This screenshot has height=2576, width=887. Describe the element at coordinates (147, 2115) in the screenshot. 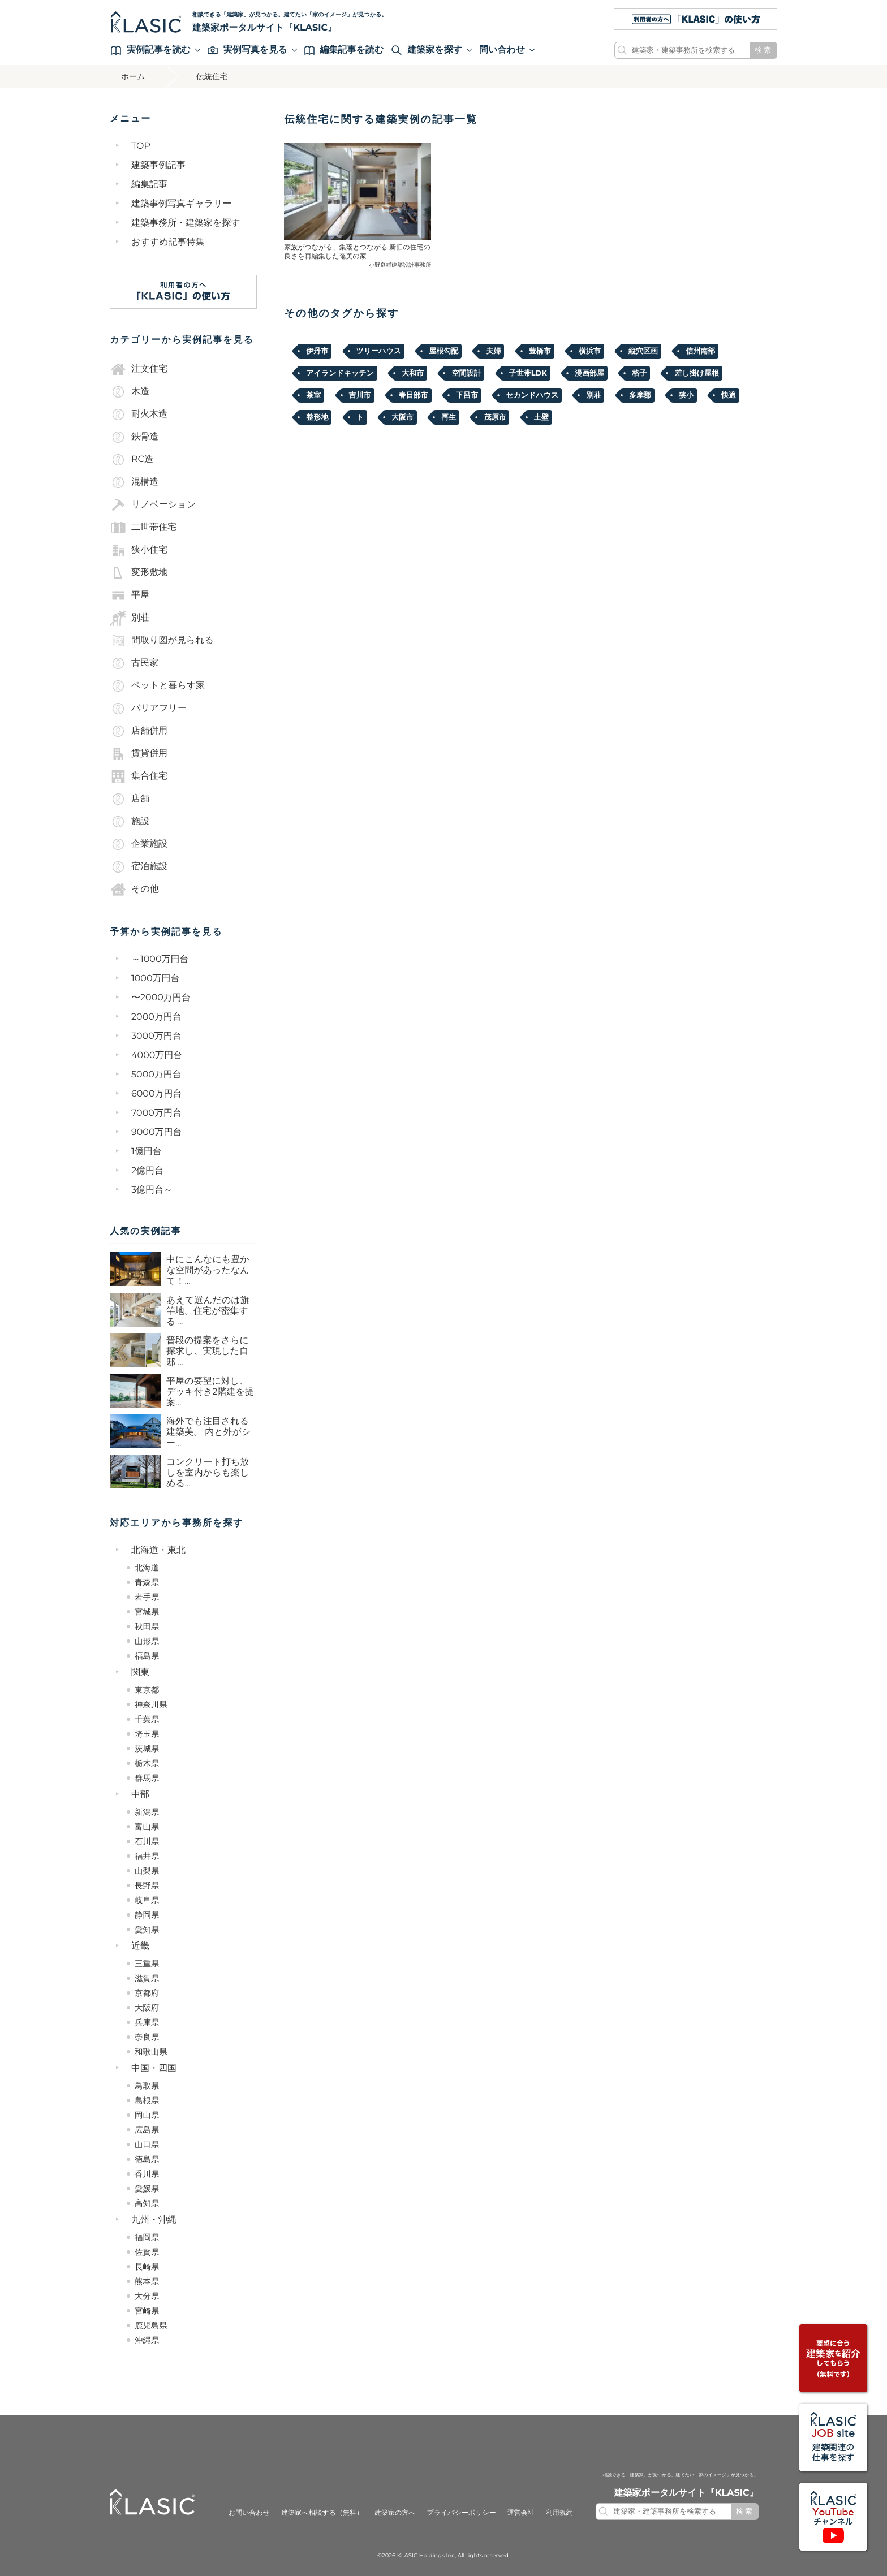

I see `岡山県` at that location.